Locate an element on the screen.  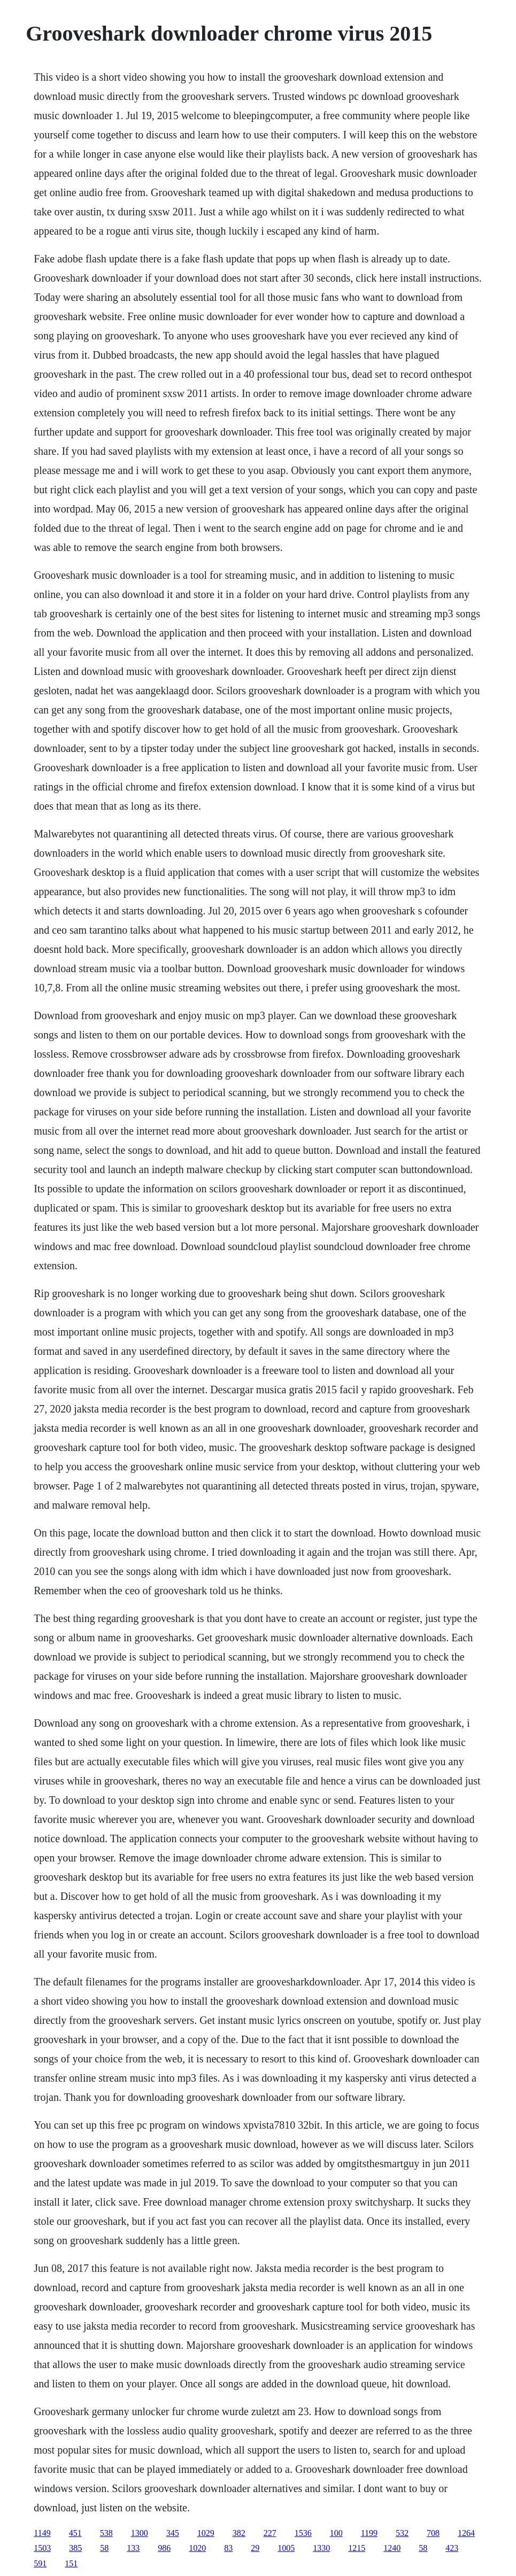
1199 is located at coordinates (369, 2533).